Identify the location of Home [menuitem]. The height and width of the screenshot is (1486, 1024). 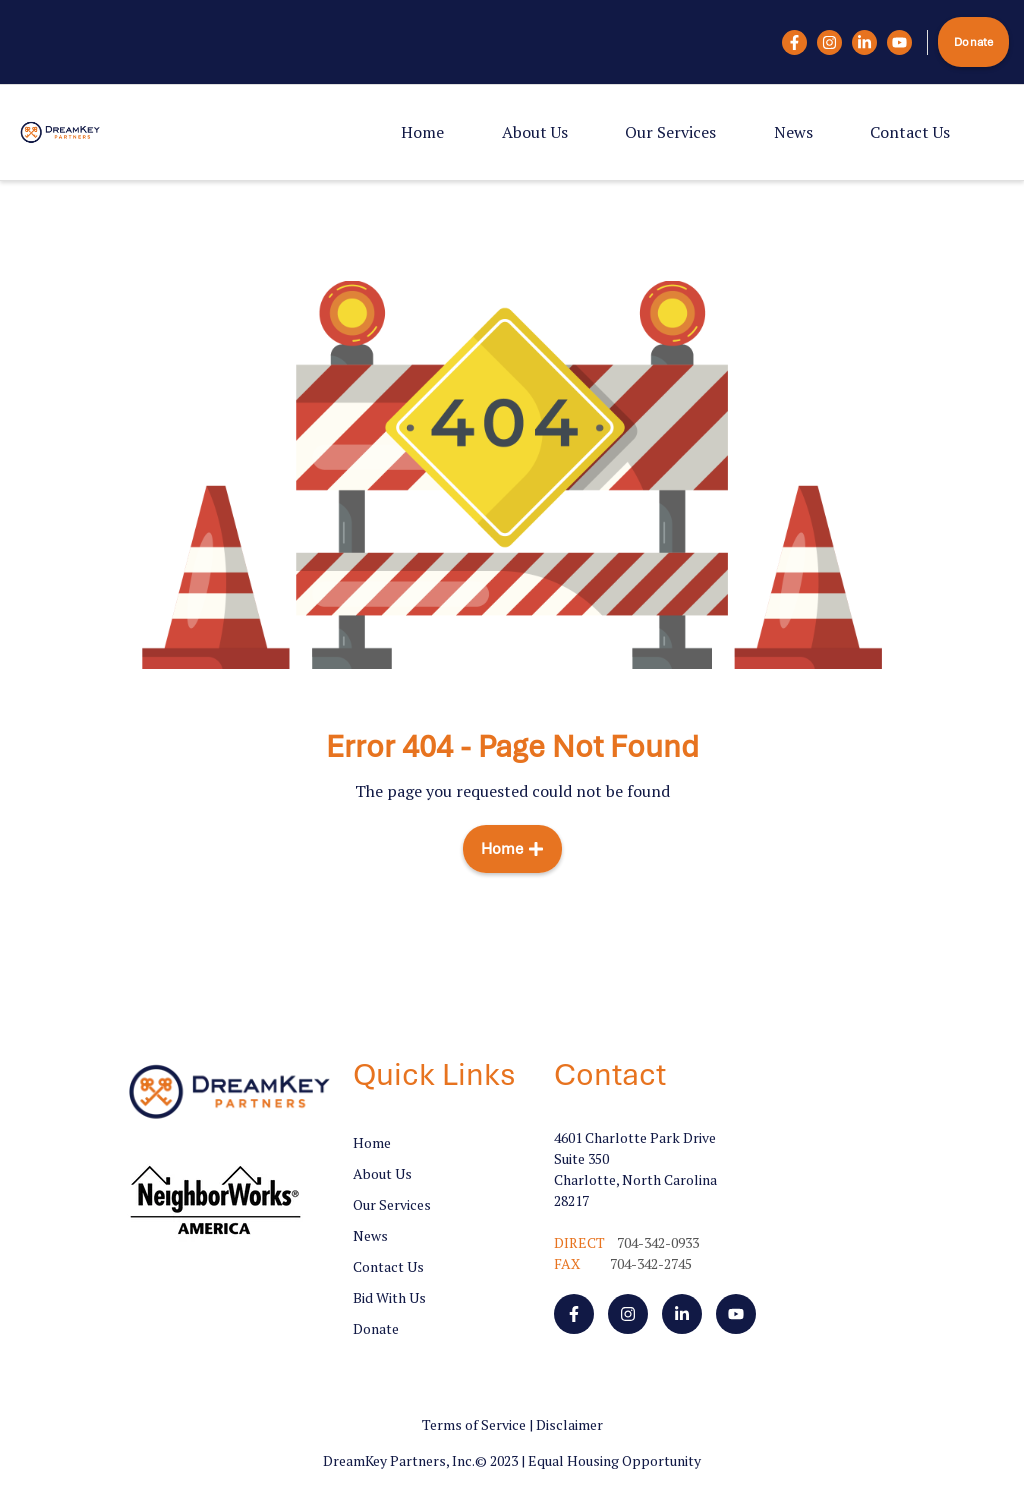
(422, 132).